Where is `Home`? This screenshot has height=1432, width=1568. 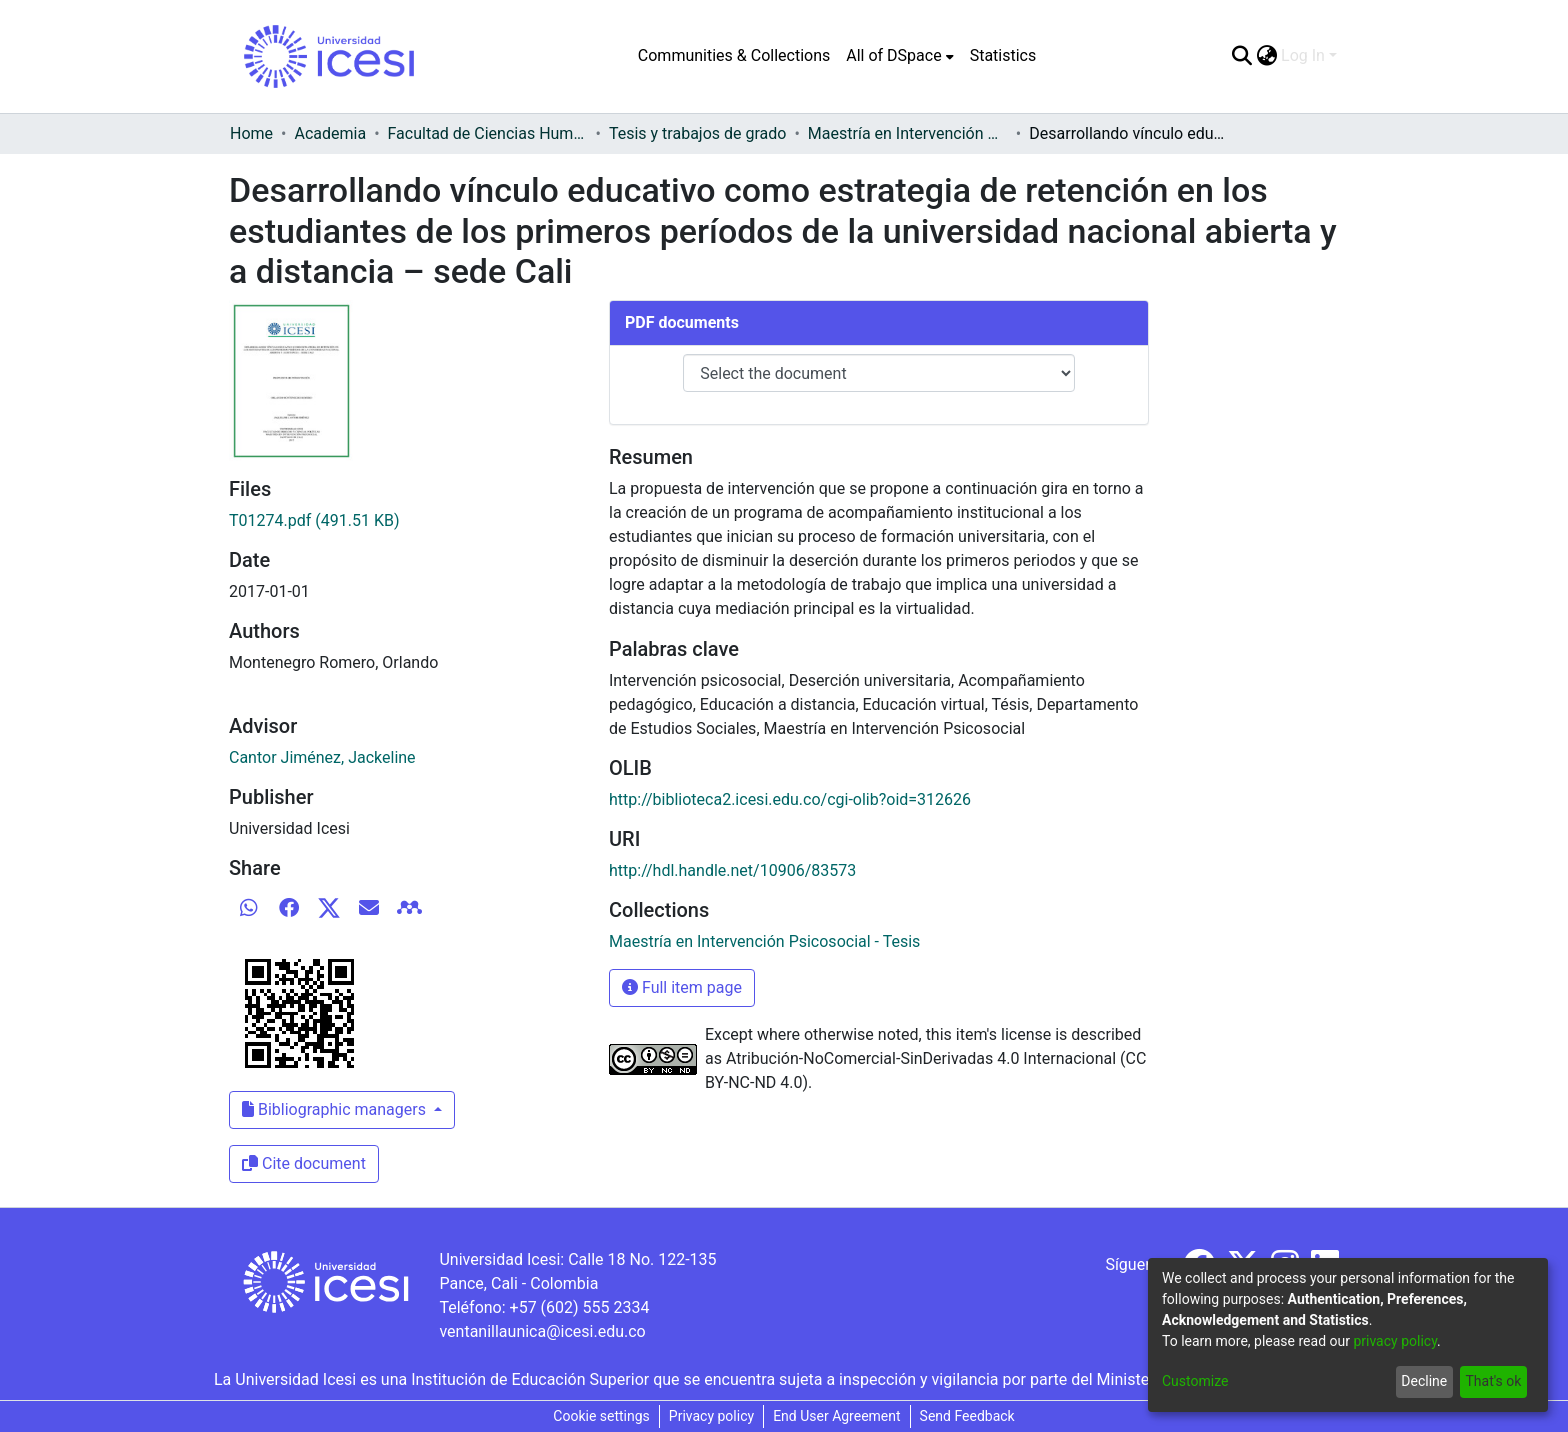 Home is located at coordinates (251, 133).